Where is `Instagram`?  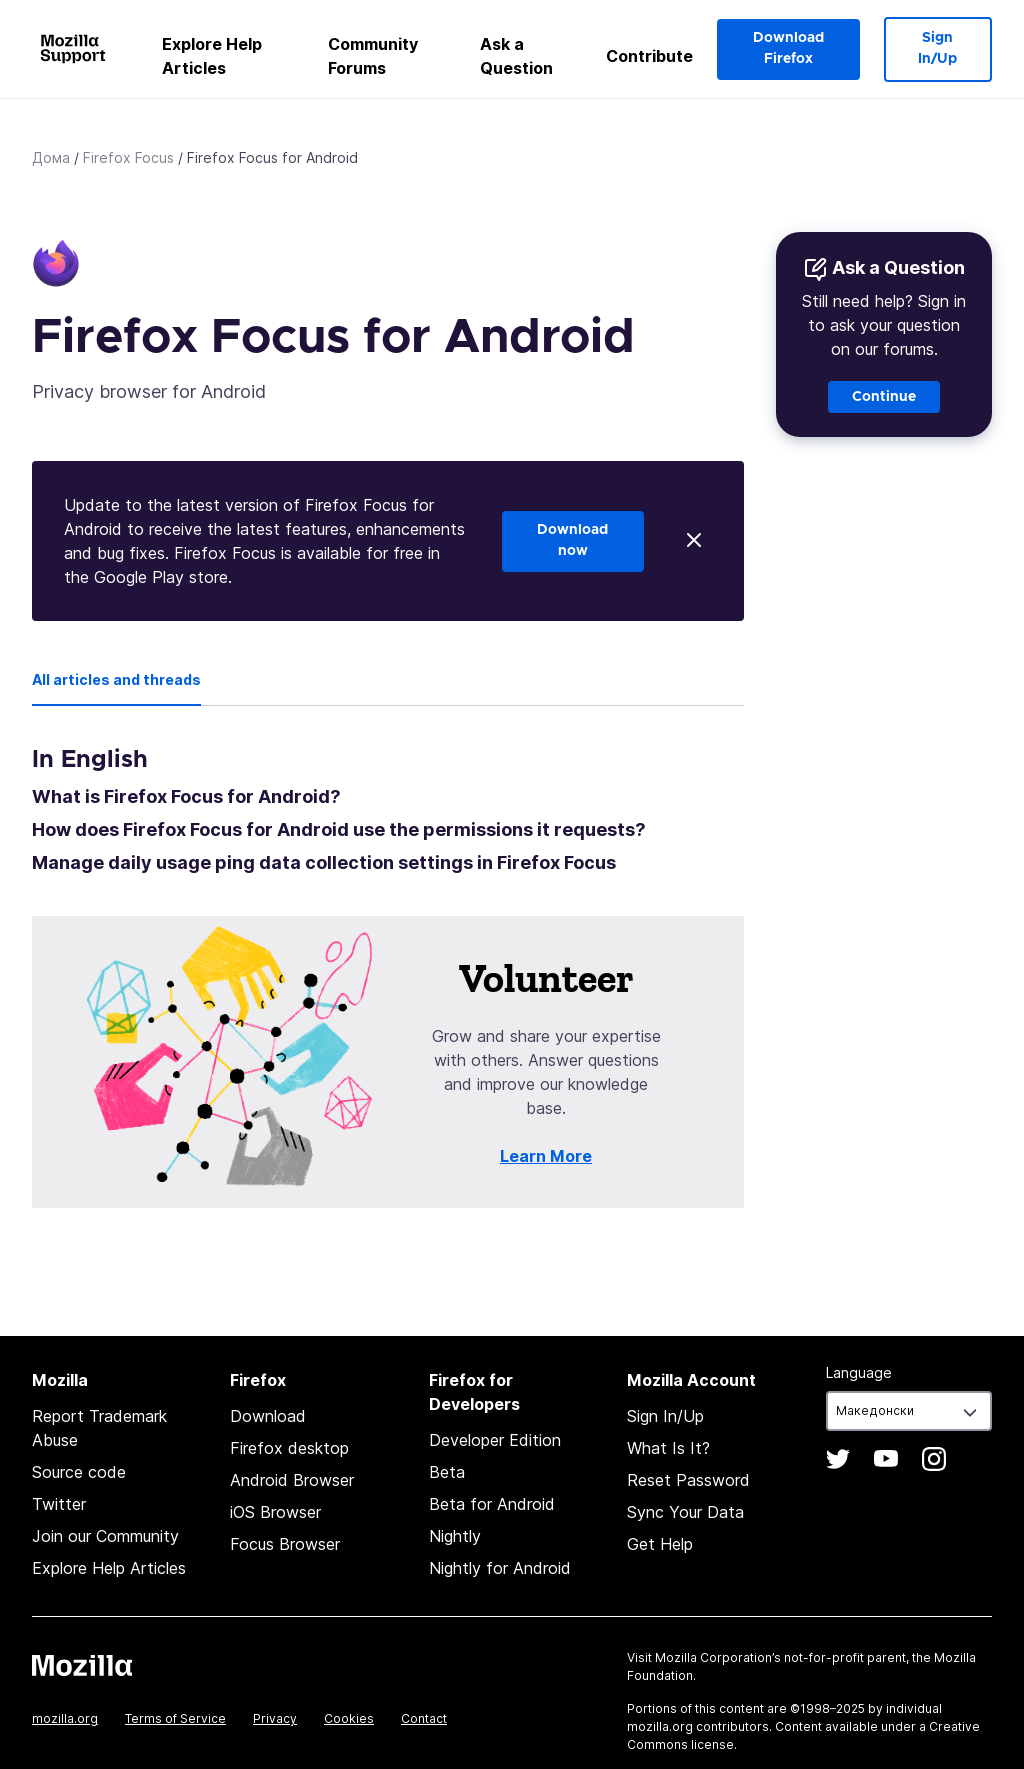 Instagram is located at coordinates (934, 1459).